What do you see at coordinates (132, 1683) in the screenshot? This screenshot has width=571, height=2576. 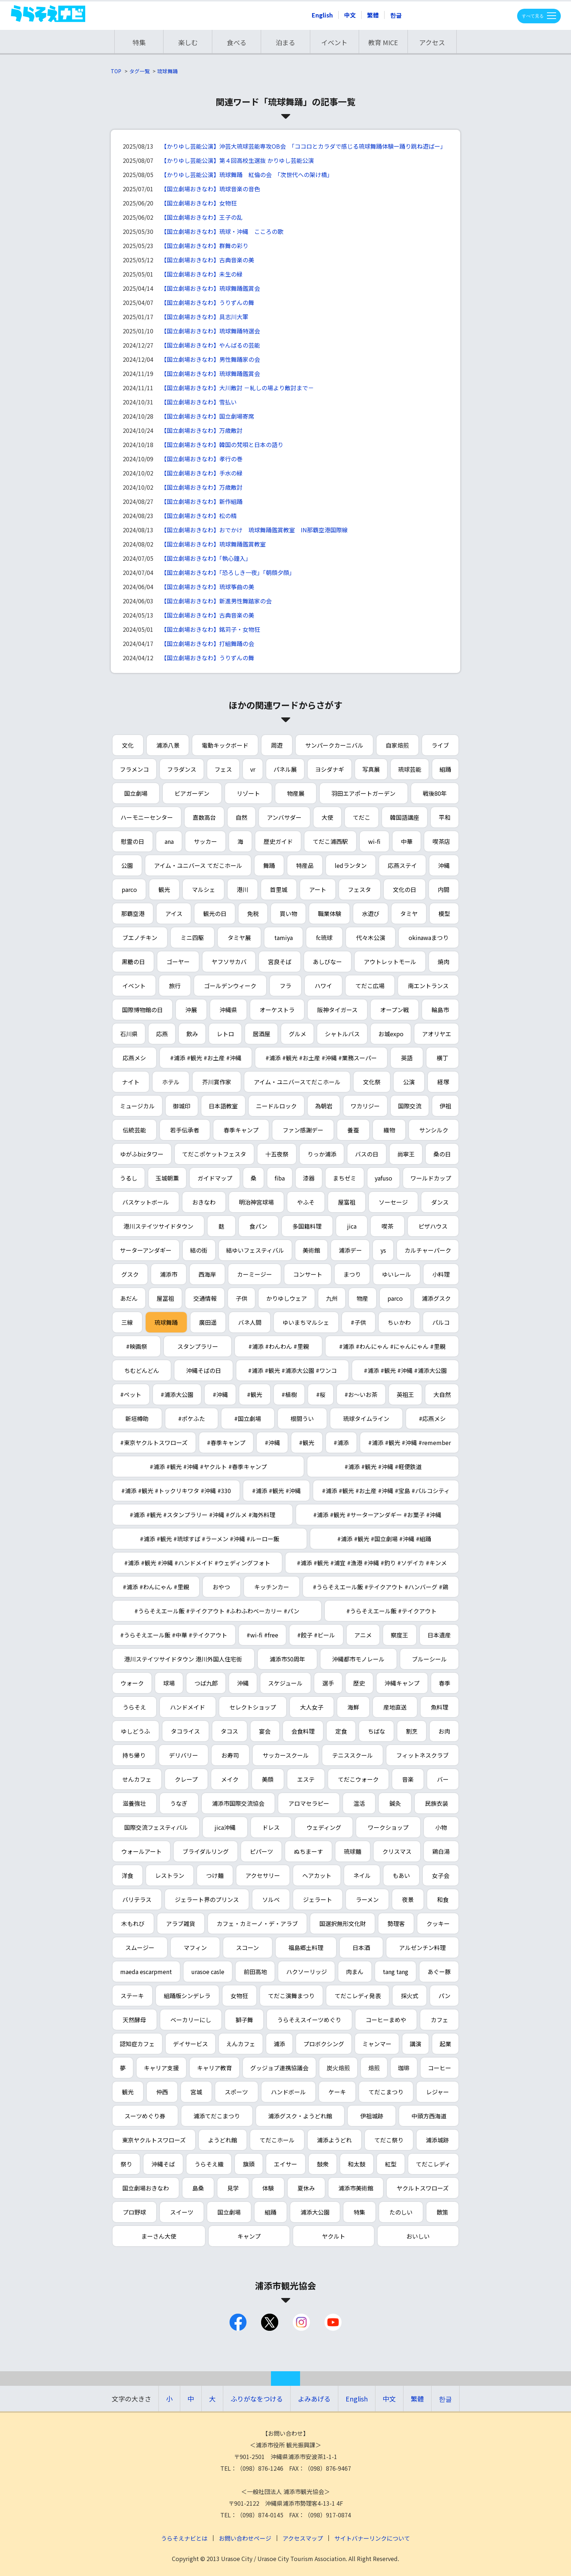 I see `ウォーク` at bounding box center [132, 1683].